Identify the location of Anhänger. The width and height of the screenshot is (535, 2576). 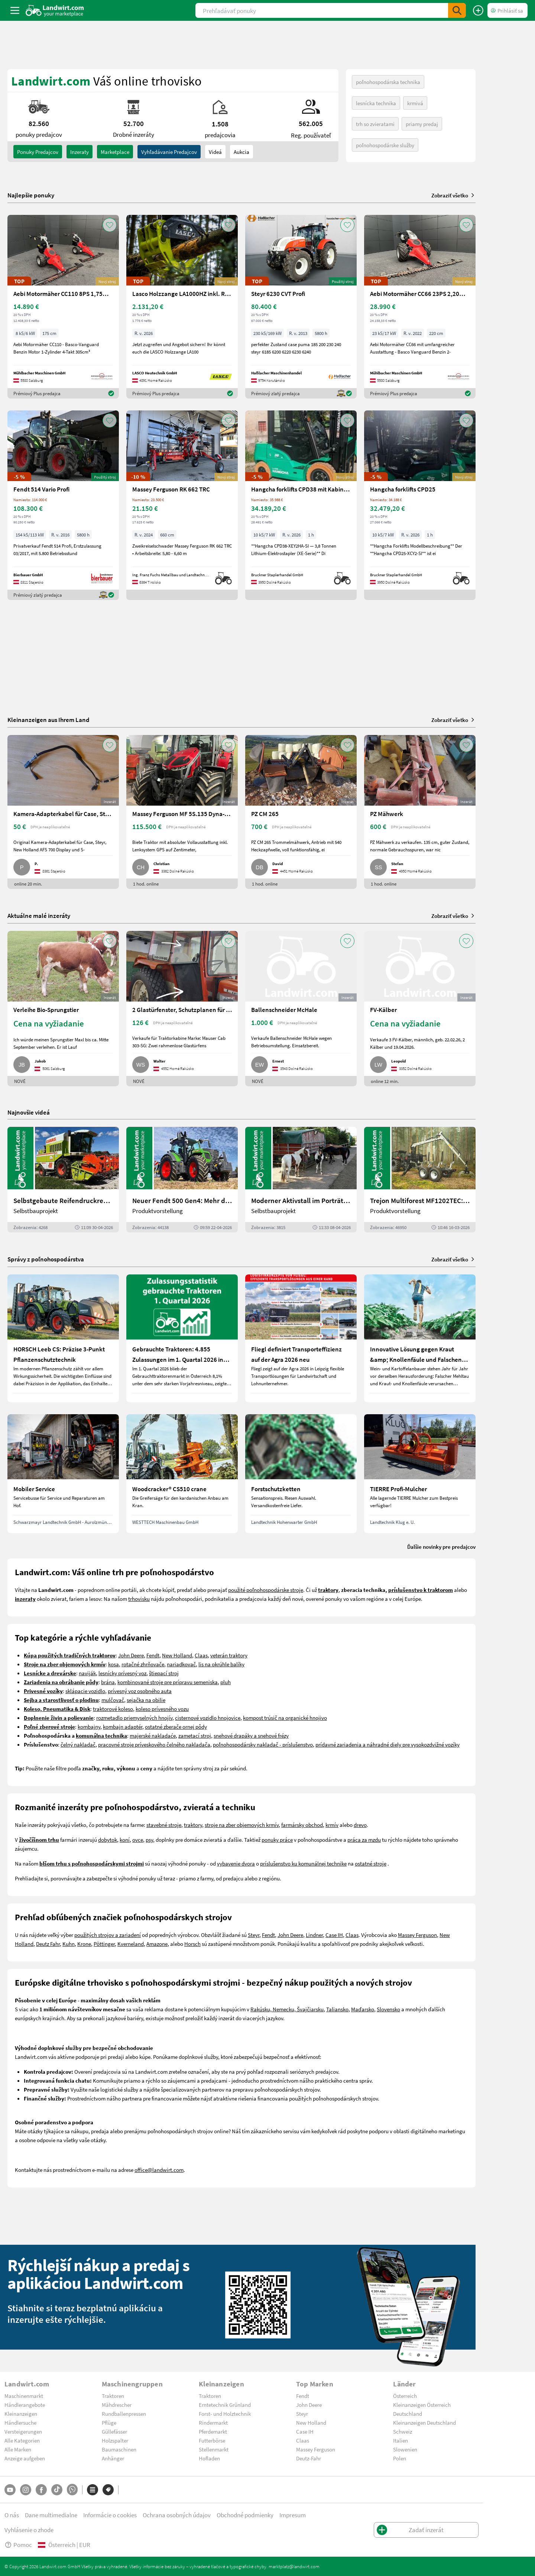
(113, 2458).